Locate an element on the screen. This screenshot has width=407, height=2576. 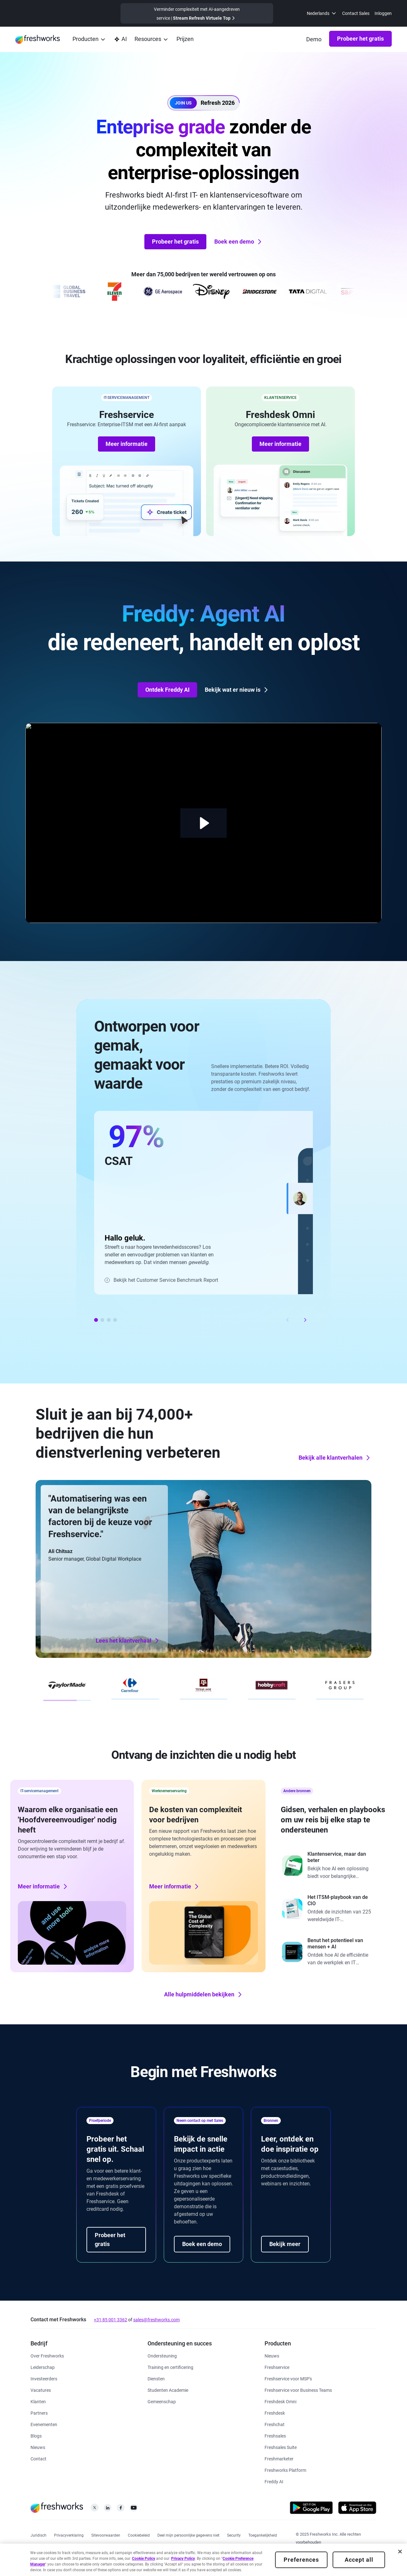
[https://www.freshworks.com/freshservice/product-updates/] is located at coordinates (272, 2355).